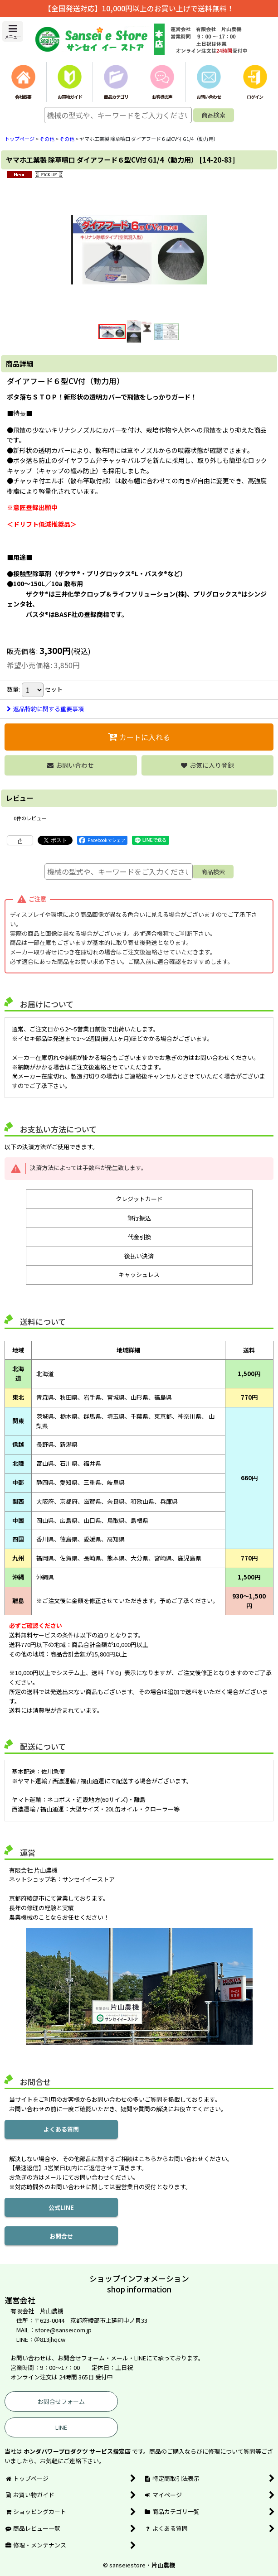 The image size is (278, 2576). Describe the element at coordinates (61, 2427) in the screenshot. I see `LINE` at that location.